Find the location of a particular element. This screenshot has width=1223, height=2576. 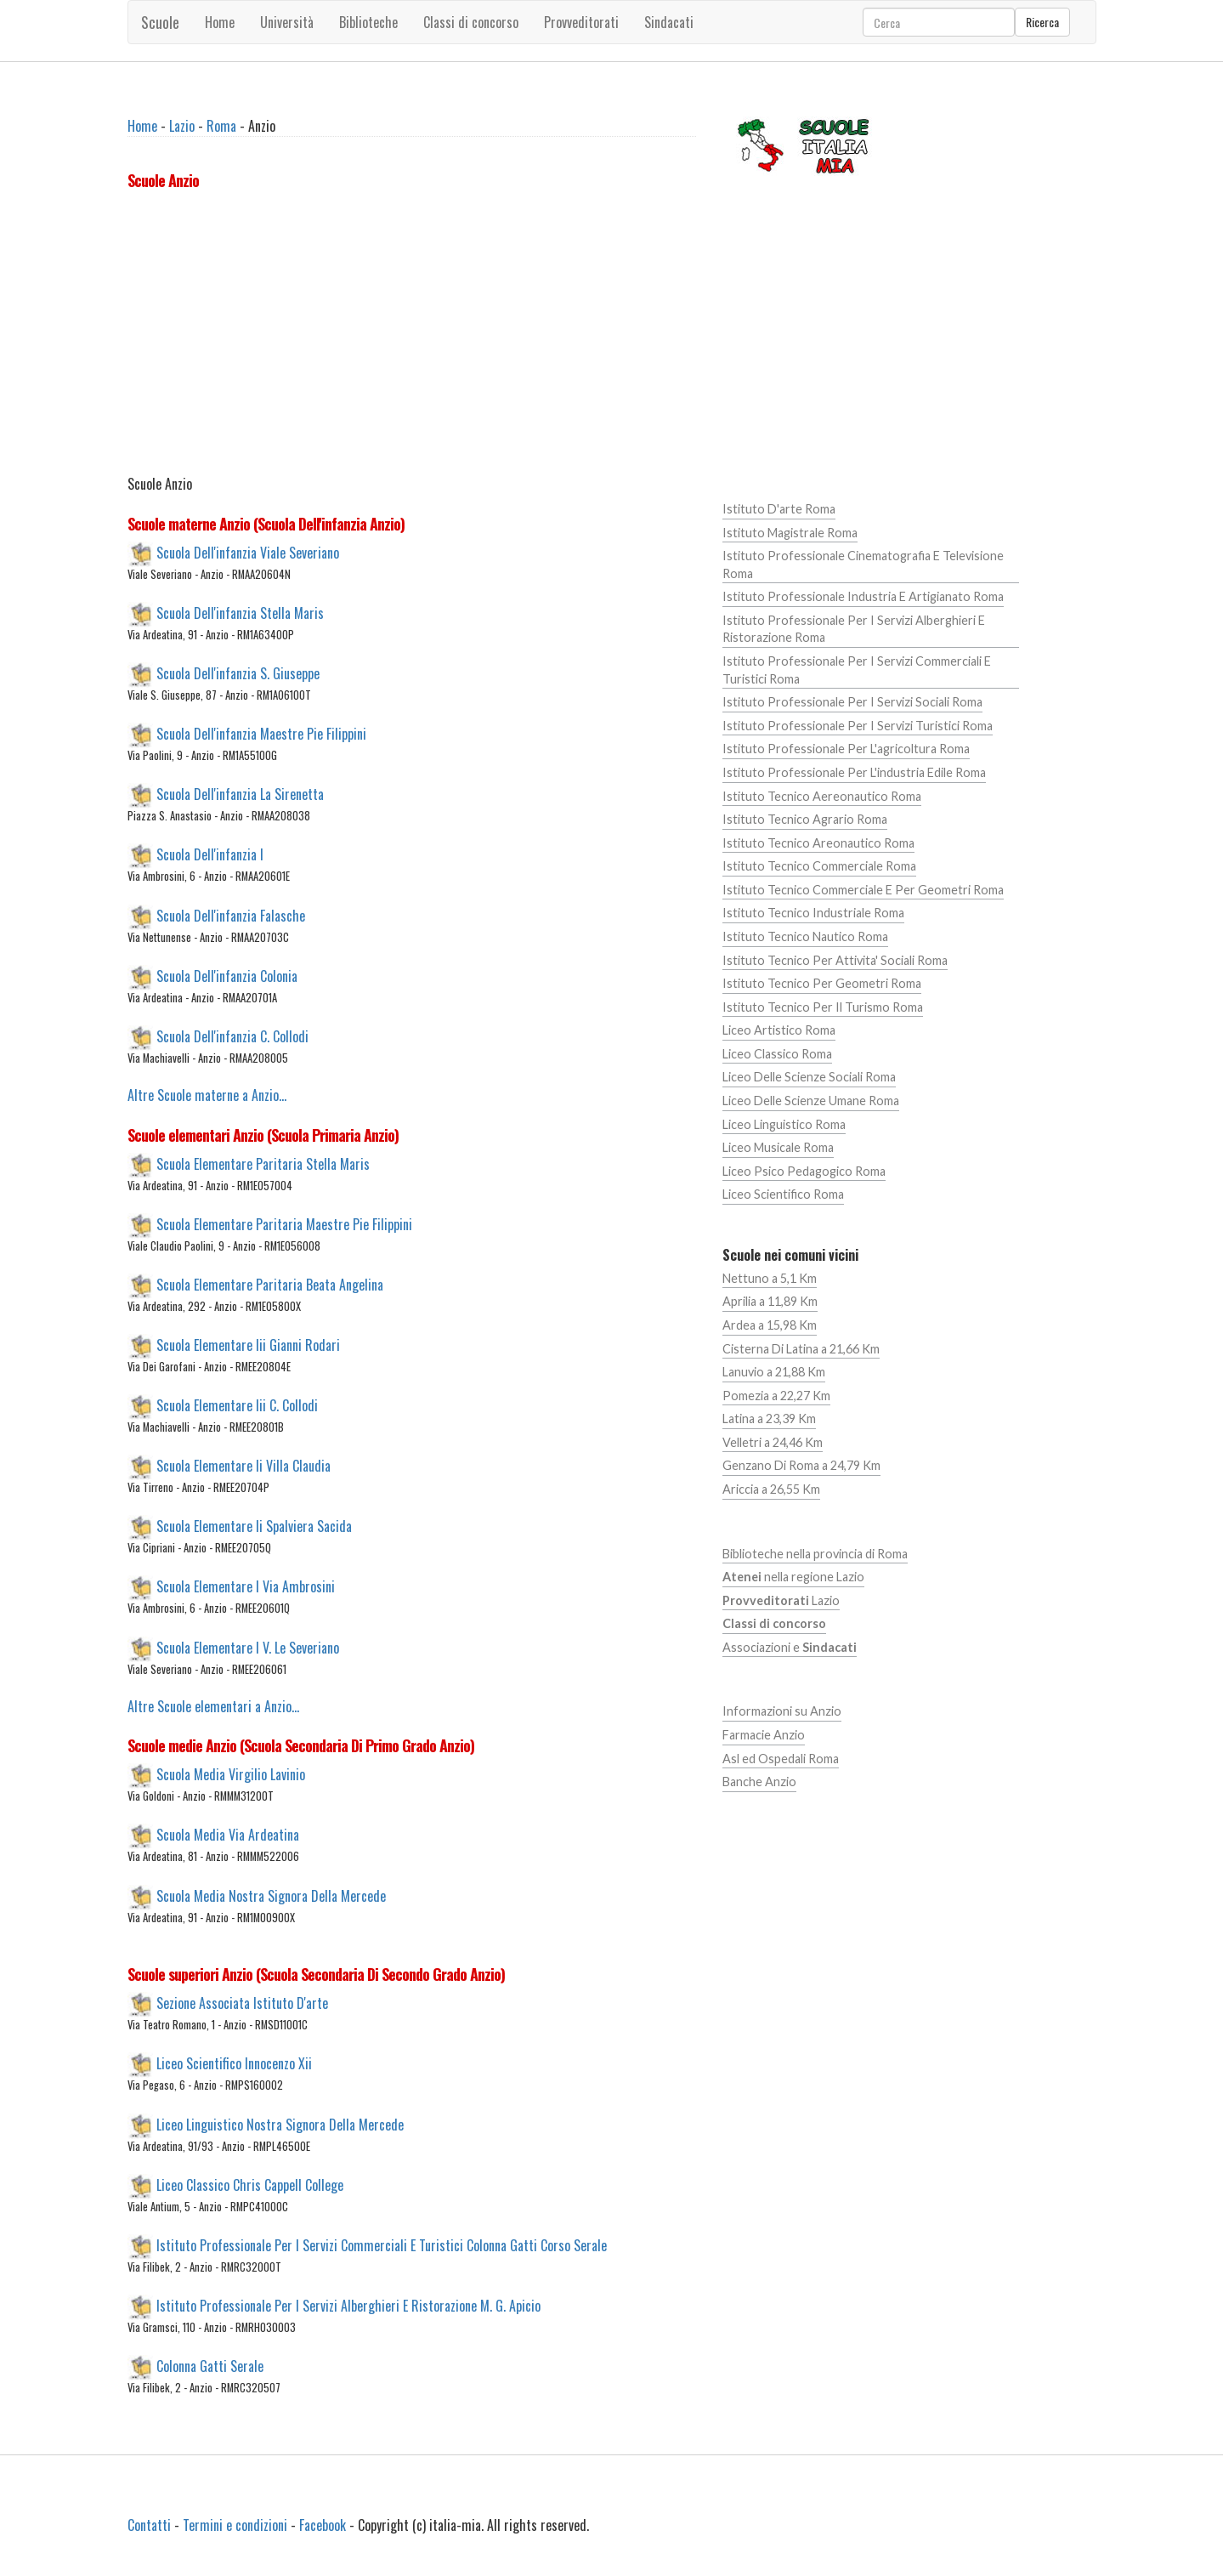

Istituto Professionale Per L'industria Edile Roma is located at coordinates (854, 772).